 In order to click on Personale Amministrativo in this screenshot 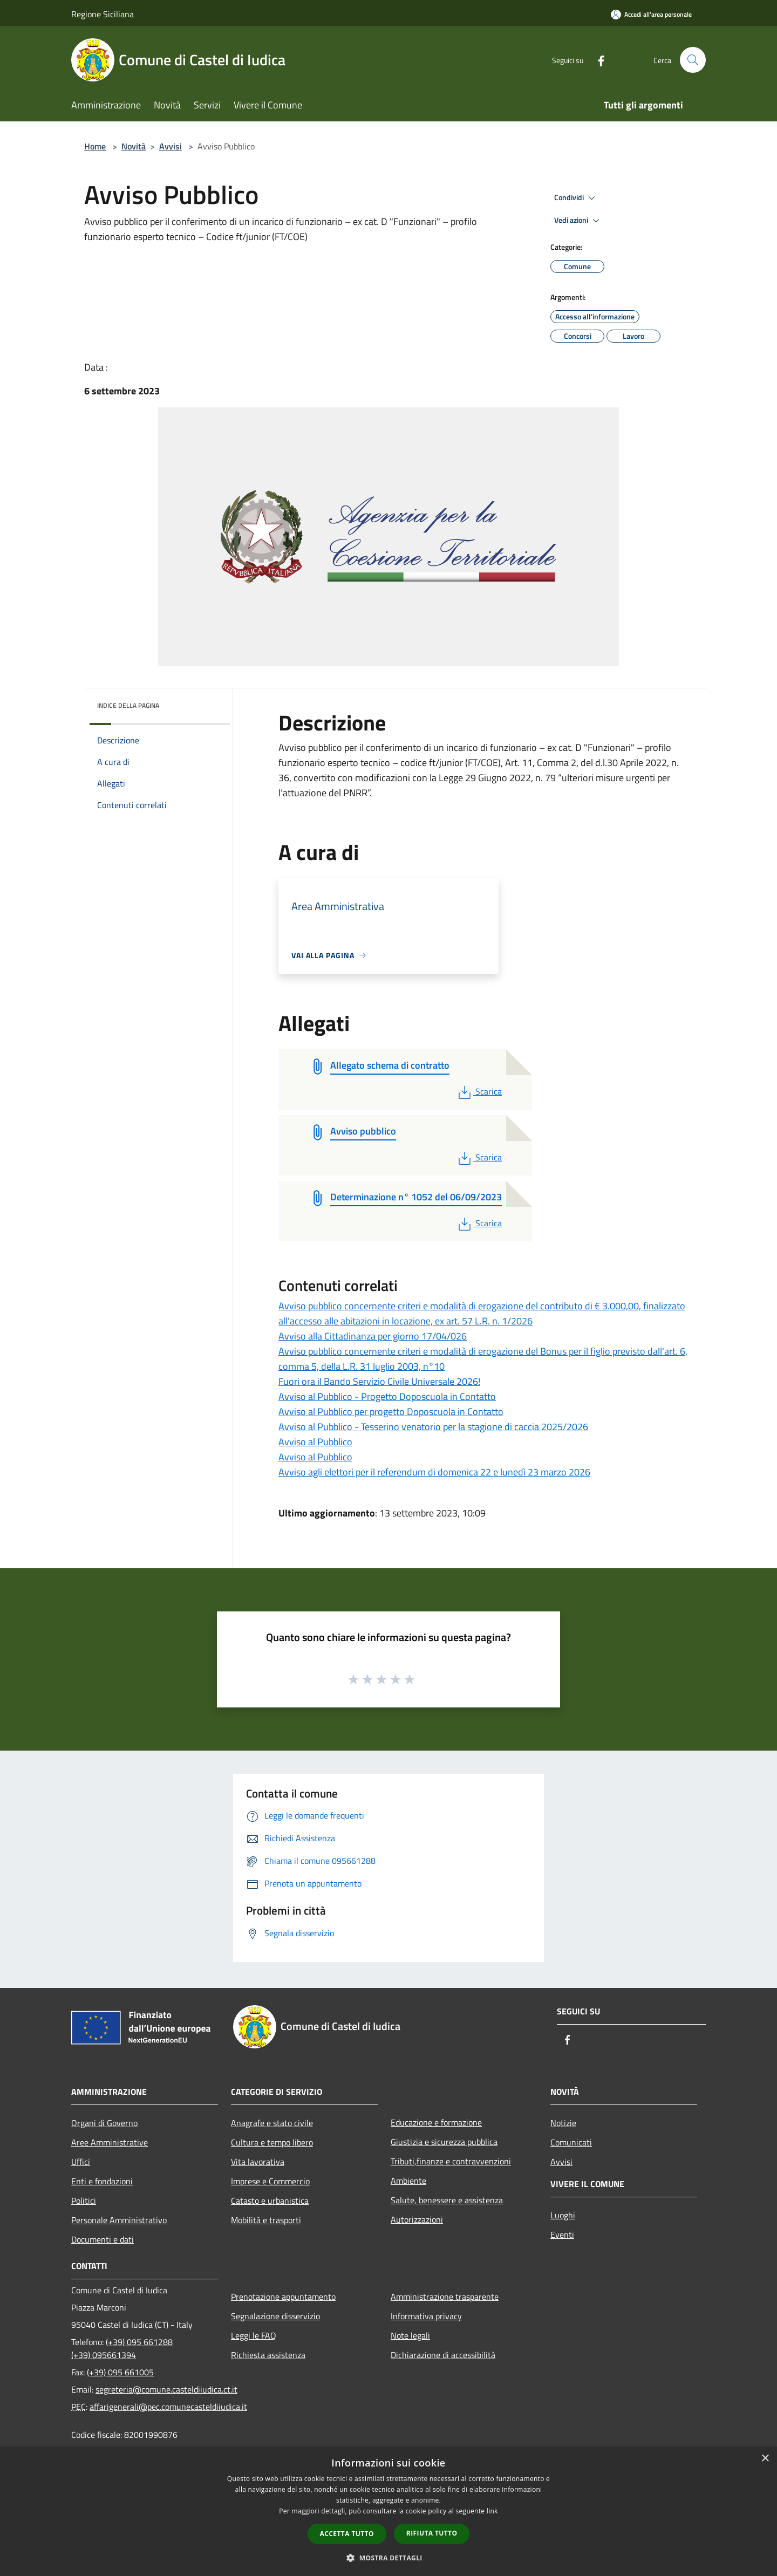, I will do `click(119, 2219)`.